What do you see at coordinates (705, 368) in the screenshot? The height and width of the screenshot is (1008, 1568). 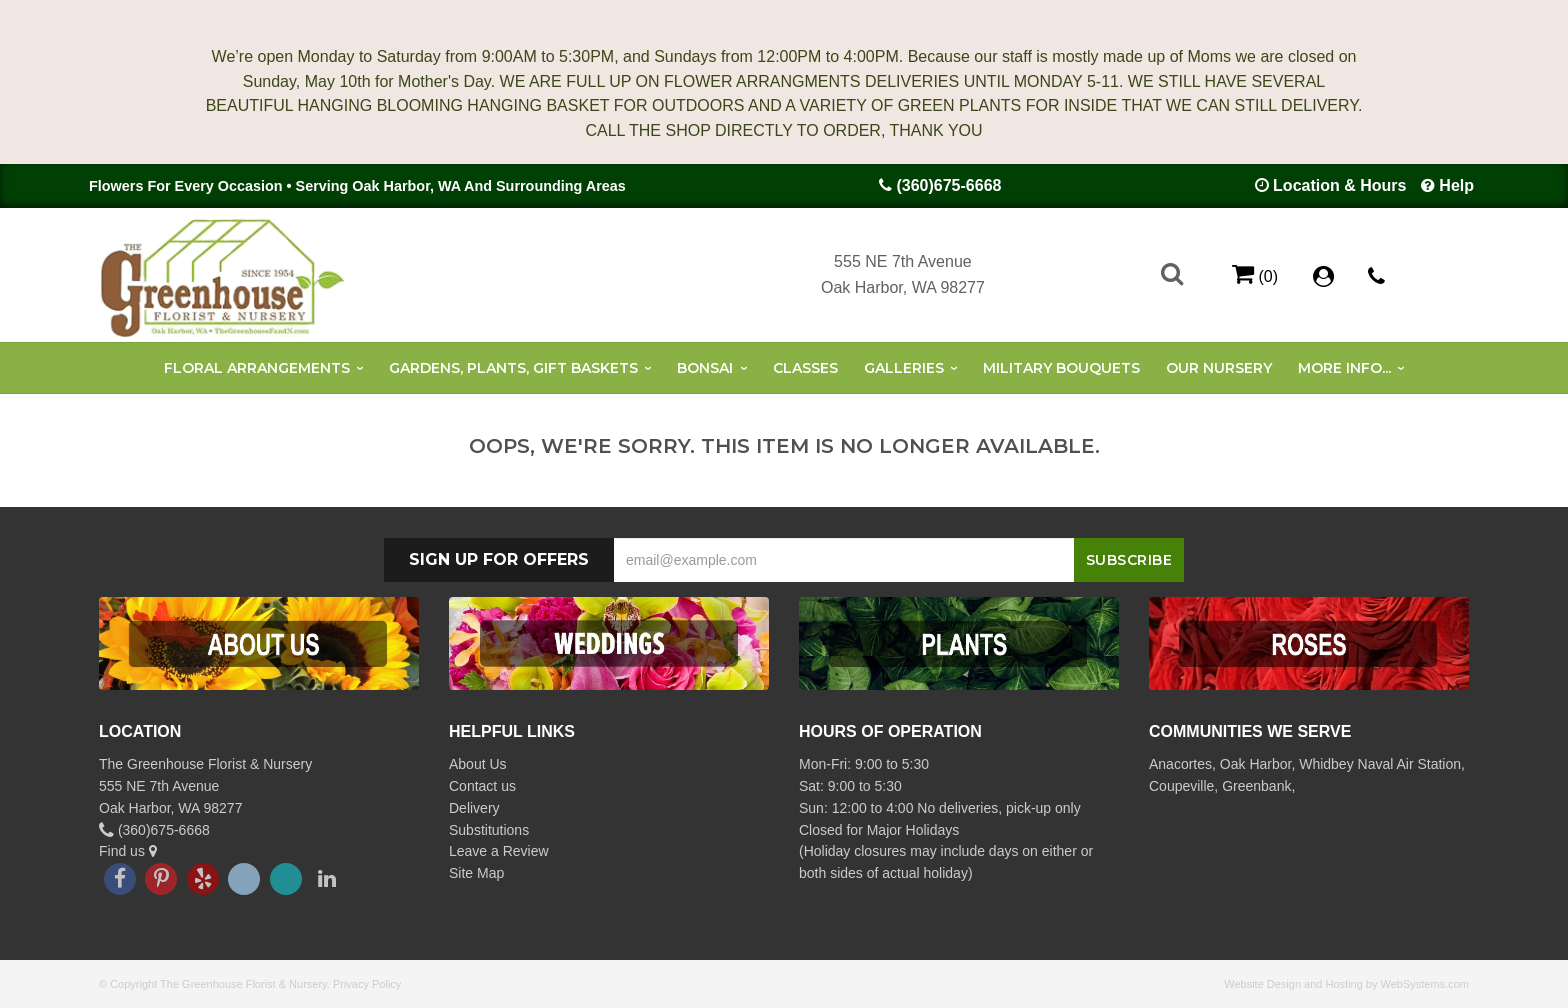 I see `Bonsai` at bounding box center [705, 368].